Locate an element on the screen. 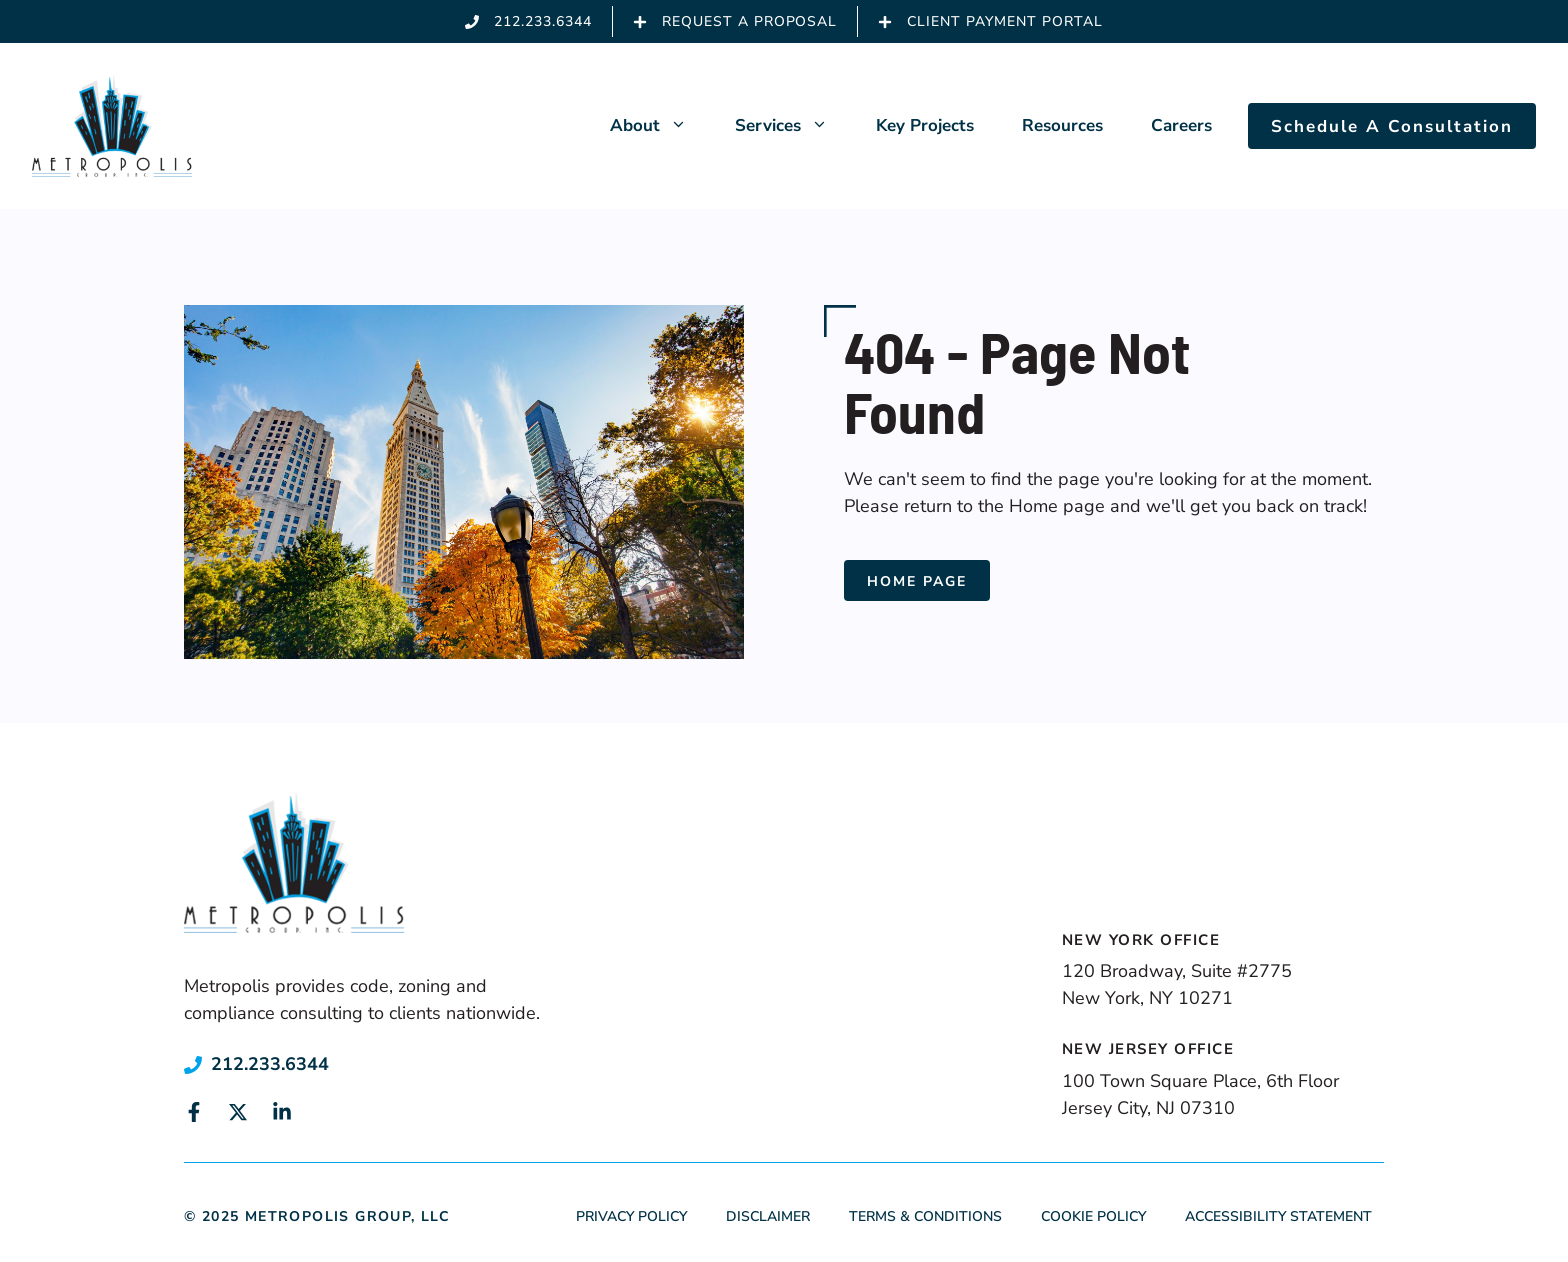 This screenshot has height=1262, width=1568. Schedule A Consultation is located at coordinates (1392, 126).